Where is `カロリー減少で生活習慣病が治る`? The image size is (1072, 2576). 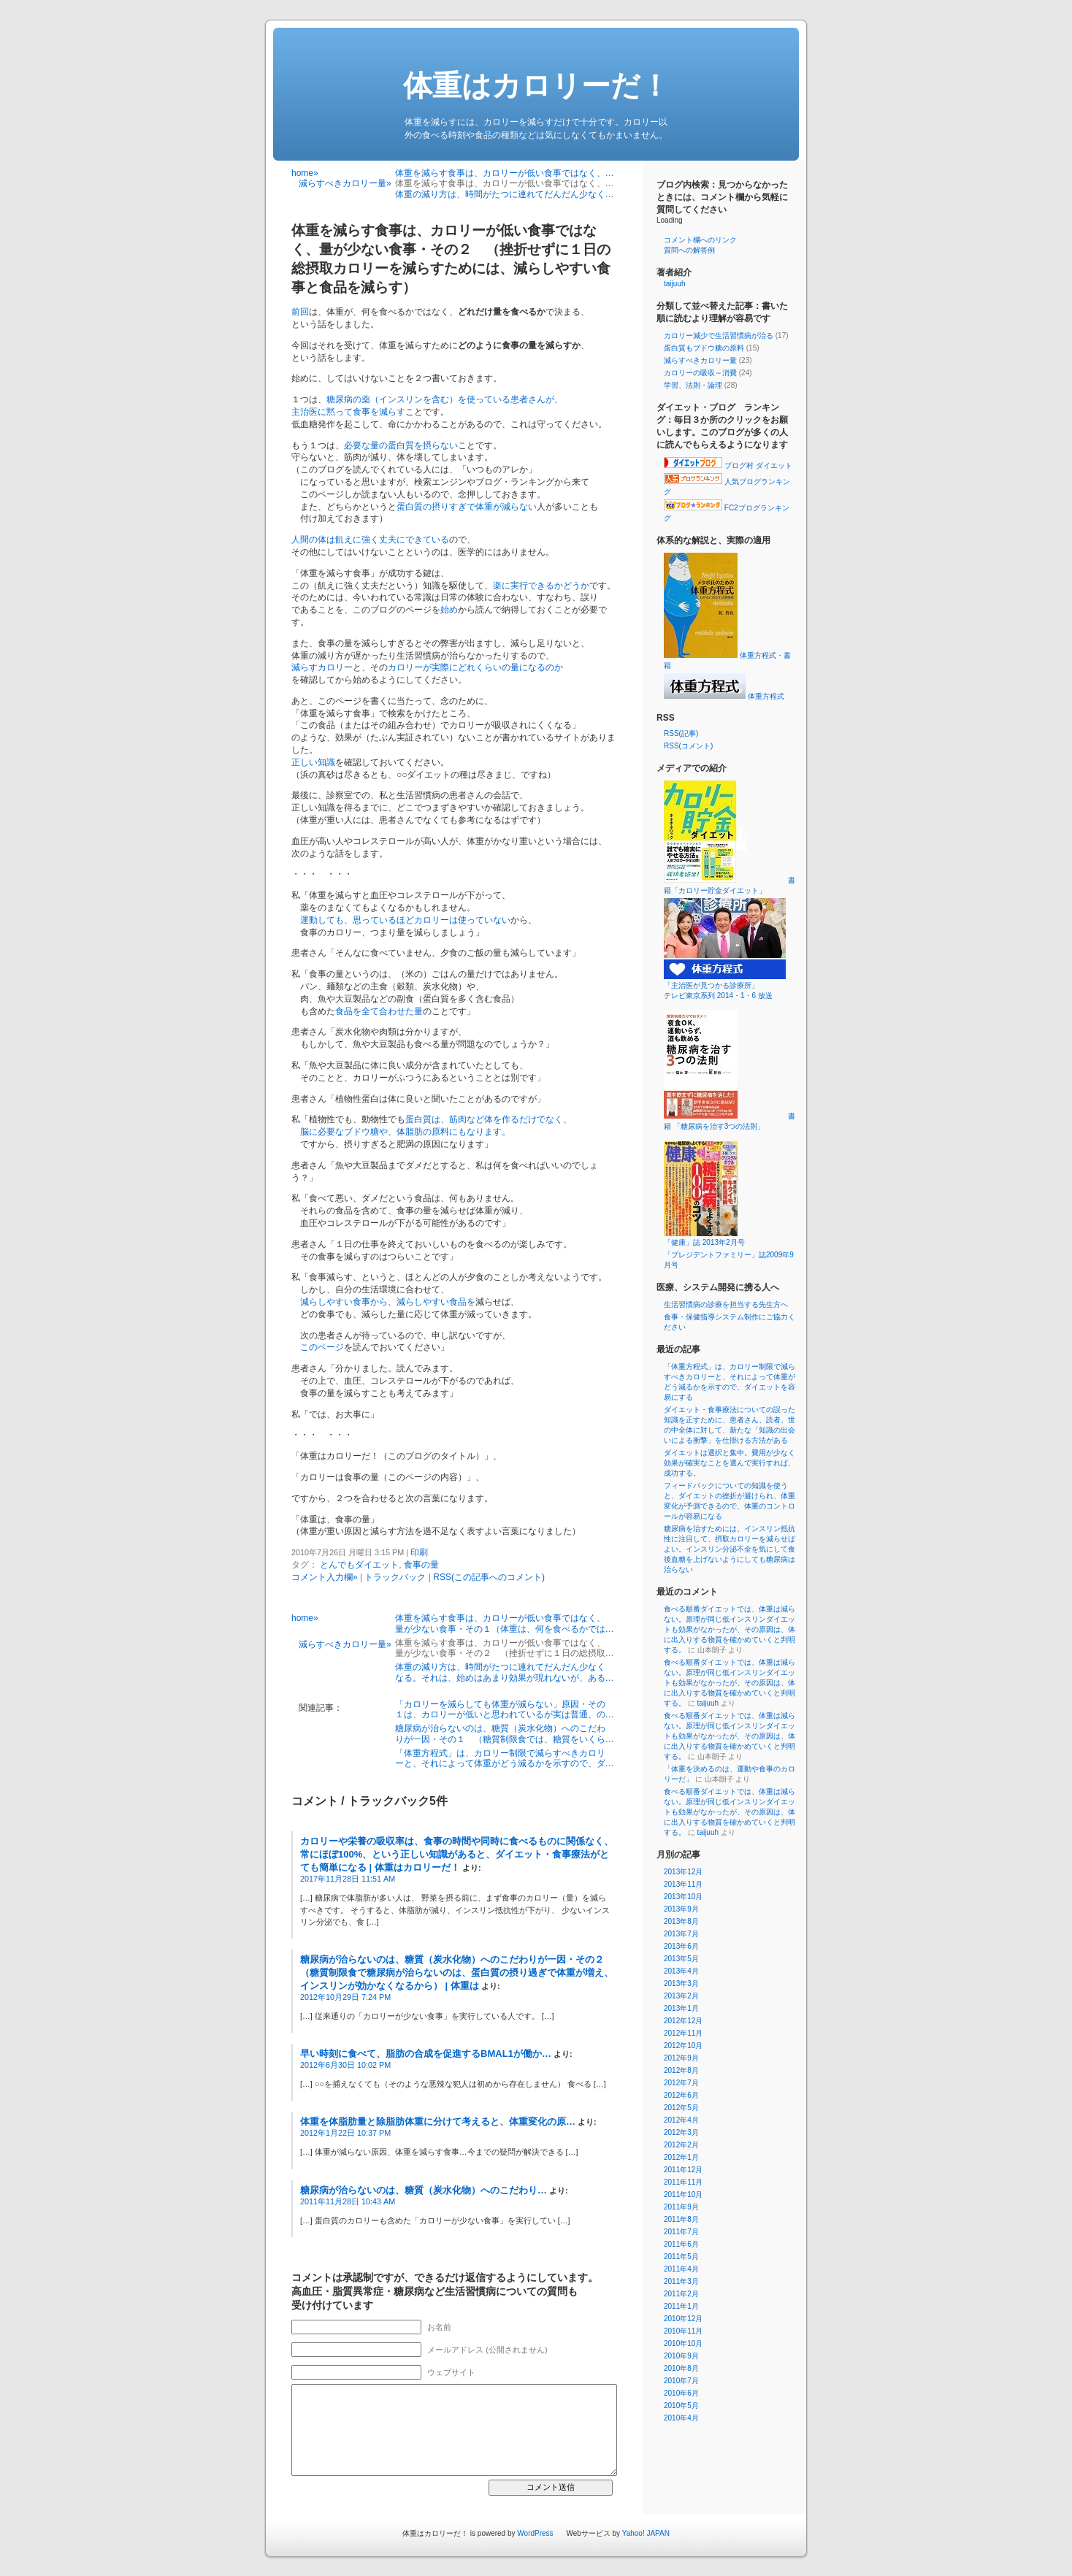
カロリー減少で生活習慣病が治る is located at coordinates (718, 335).